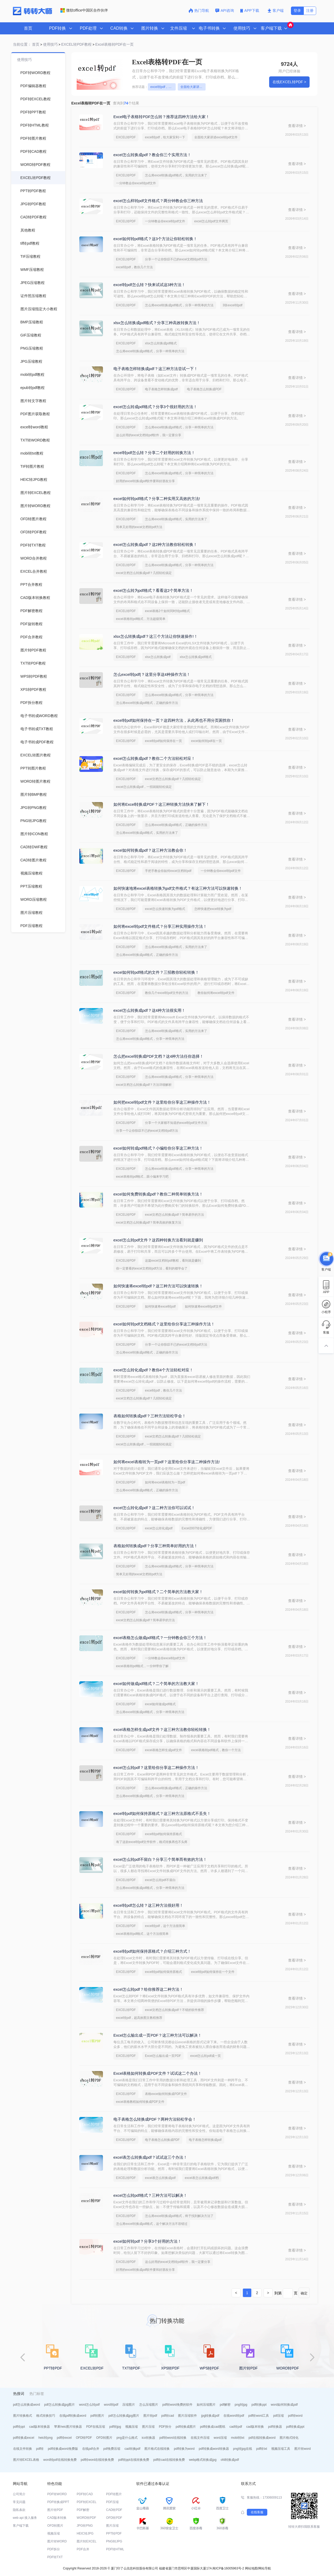  I want to click on excel如何转pdf？分享3个好用的方法！, so click(147, 2241).